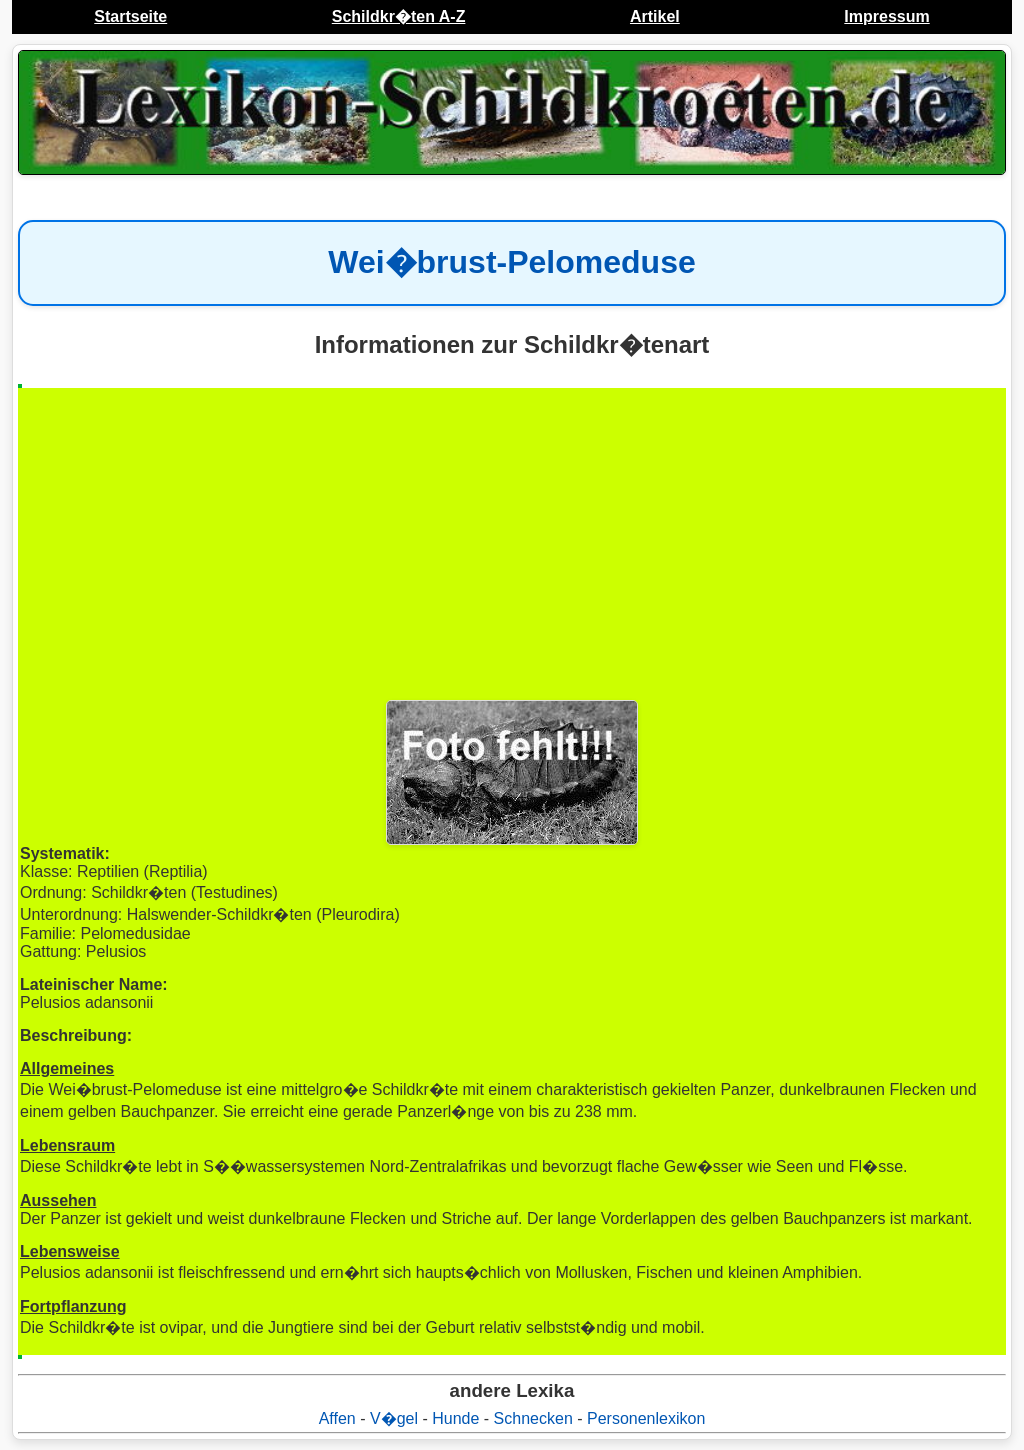 The height and width of the screenshot is (1450, 1024). What do you see at coordinates (394, 1418) in the screenshot?
I see `V�gel` at bounding box center [394, 1418].